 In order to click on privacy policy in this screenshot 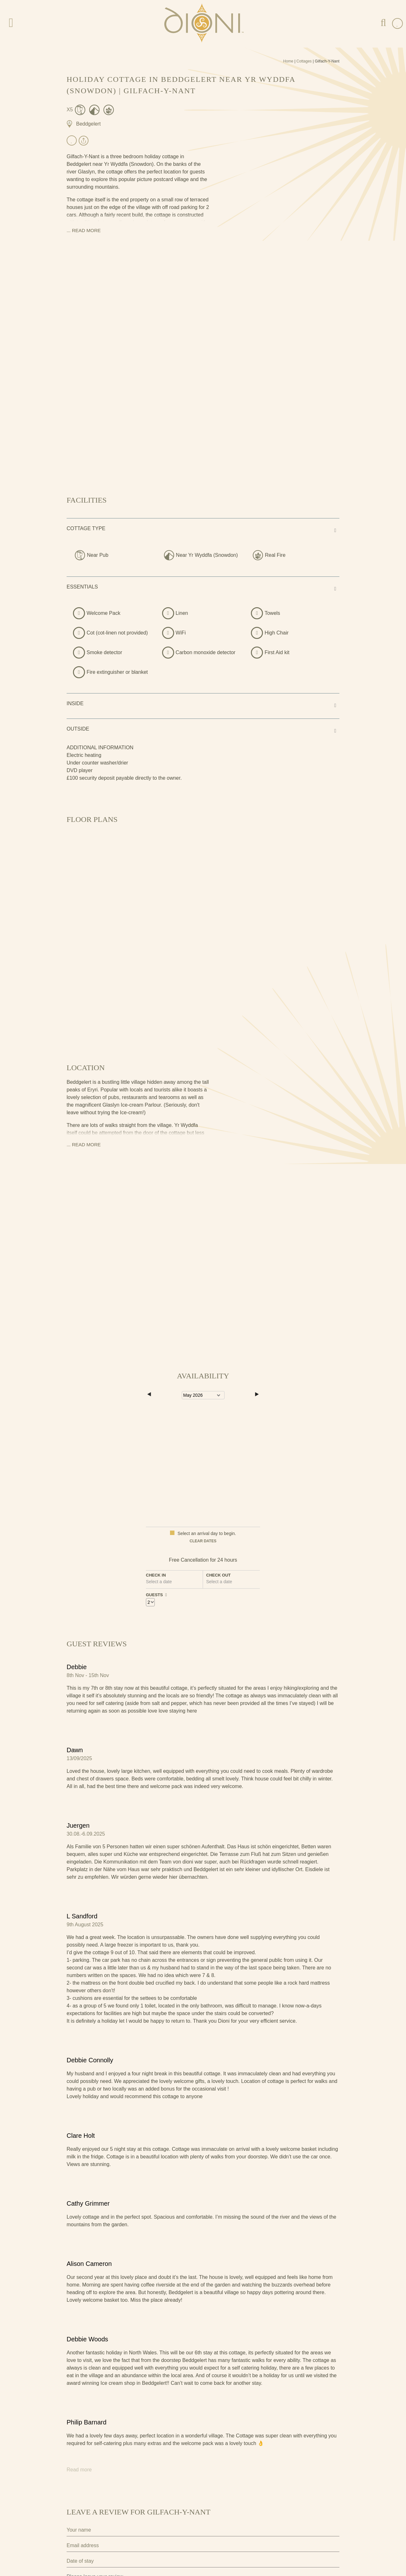, I will do `click(211, 2527)`.